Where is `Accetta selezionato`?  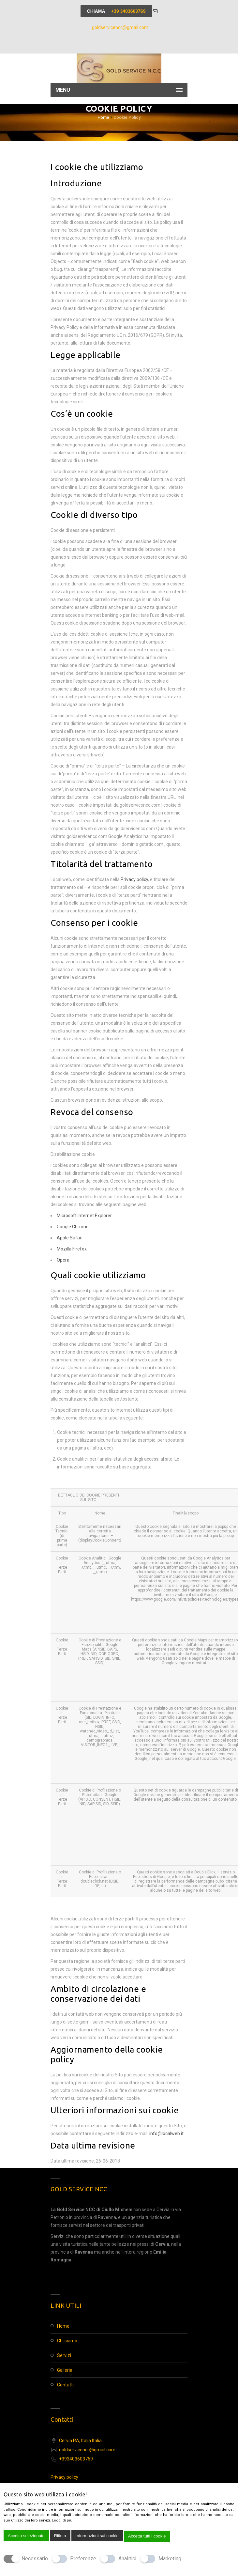
Accetta selezionato is located at coordinates (26, 2535).